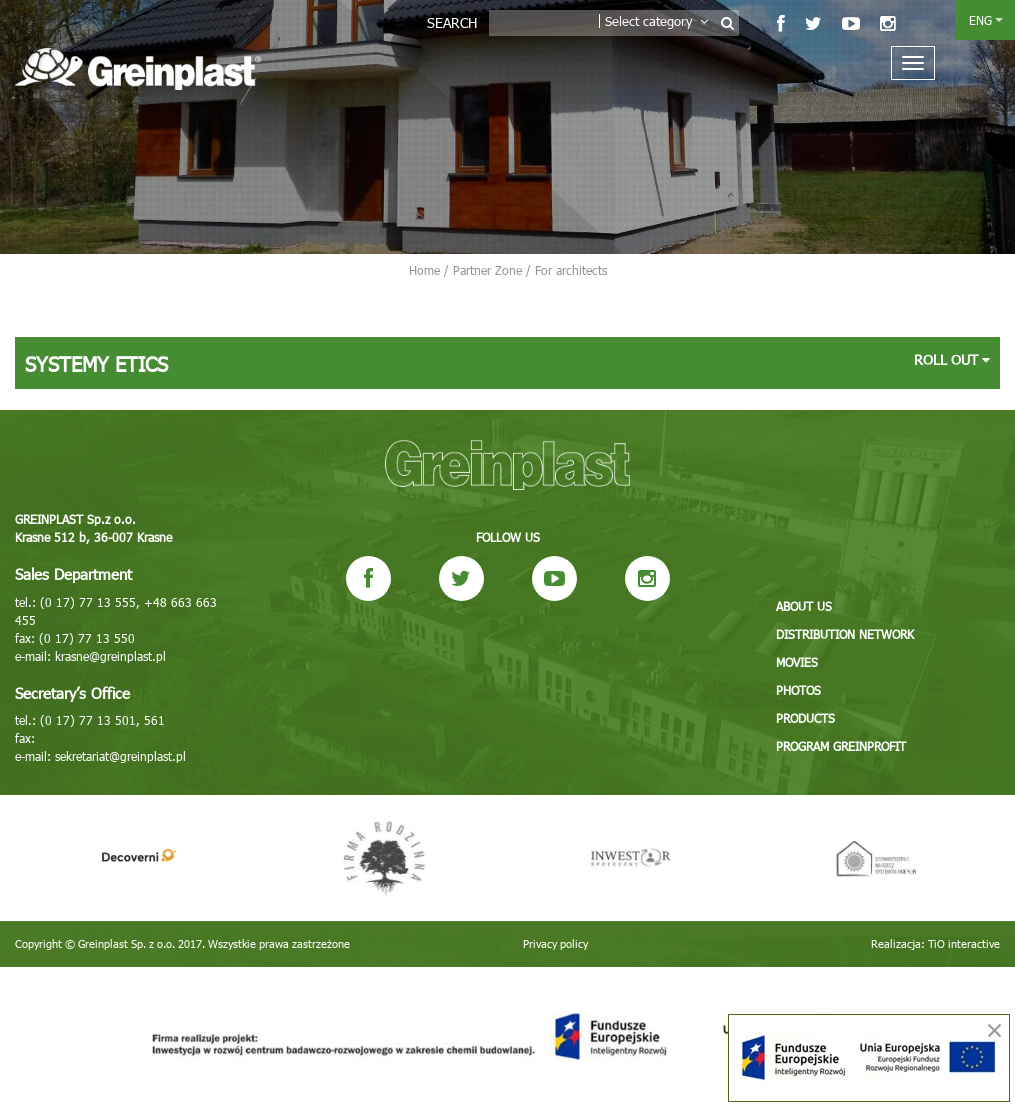 Image resolution: width=1015 pixels, height=1107 pixels. Describe the element at coordinates (845, 634) in the screenshot. I see `Distribution network` at that location.